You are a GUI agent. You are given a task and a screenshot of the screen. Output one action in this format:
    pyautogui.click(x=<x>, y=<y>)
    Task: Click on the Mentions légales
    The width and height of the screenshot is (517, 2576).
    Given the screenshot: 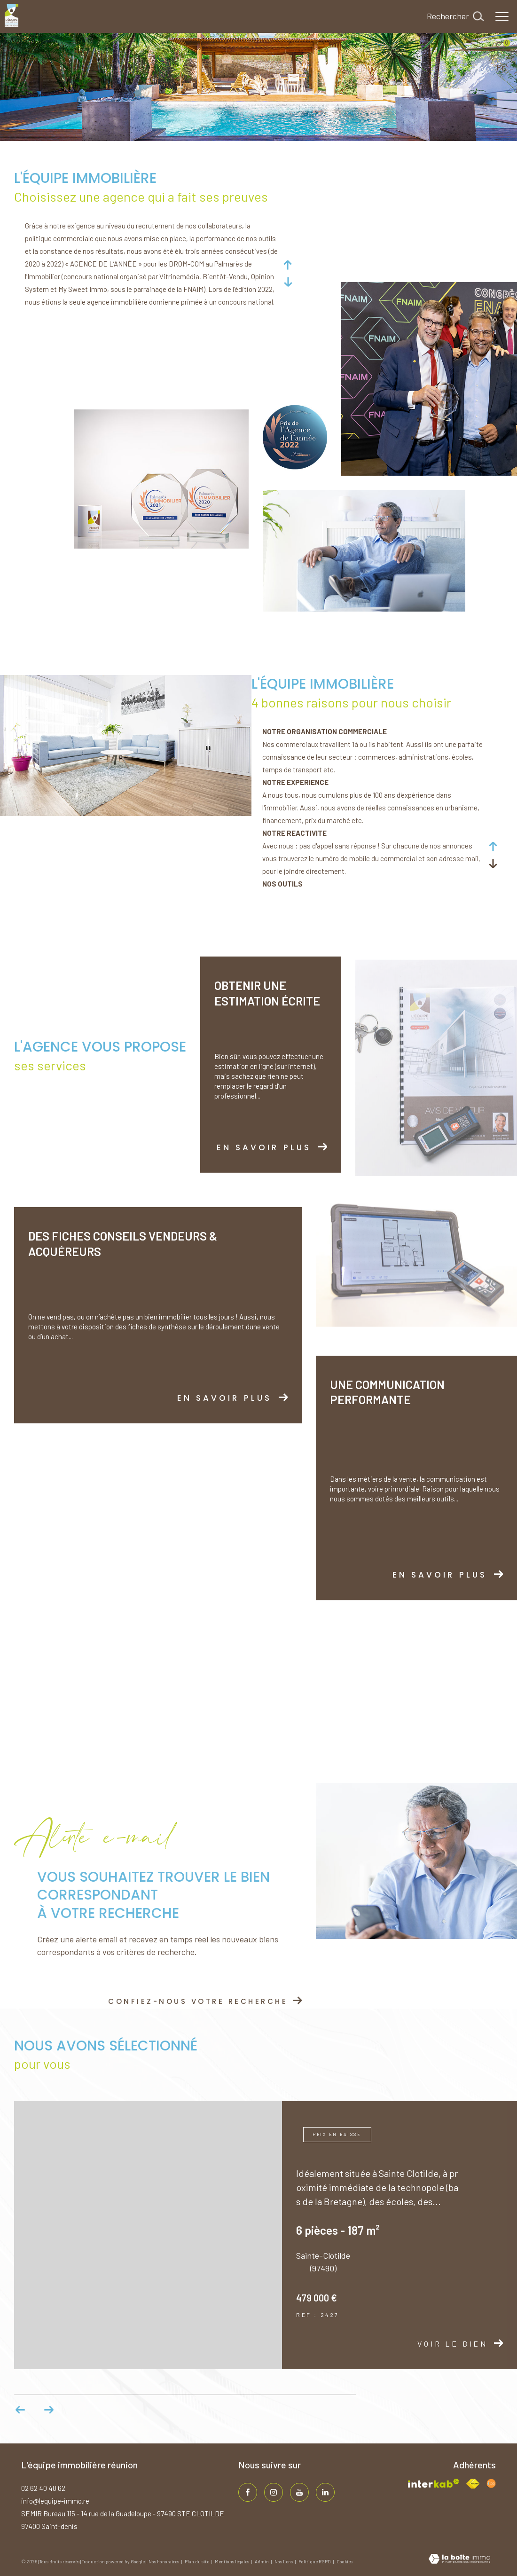 What is the action you would take?
    pyautogui.click(x=232, y=2561)
    